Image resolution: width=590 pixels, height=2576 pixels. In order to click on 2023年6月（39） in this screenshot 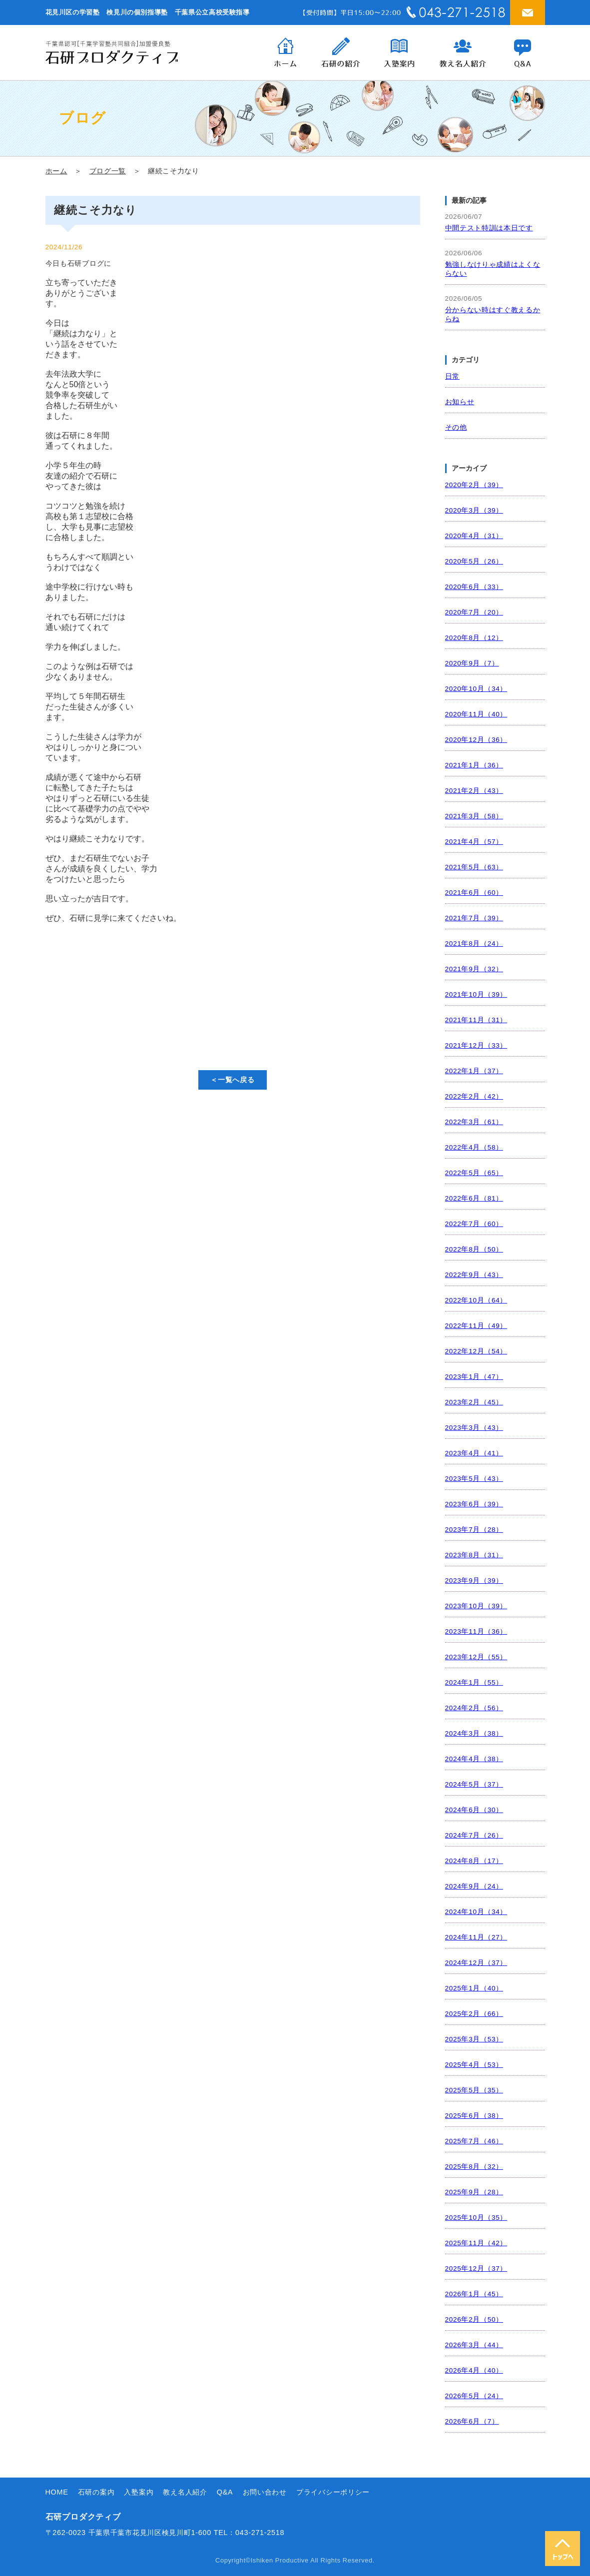, I will do `click(474, 1504)`.